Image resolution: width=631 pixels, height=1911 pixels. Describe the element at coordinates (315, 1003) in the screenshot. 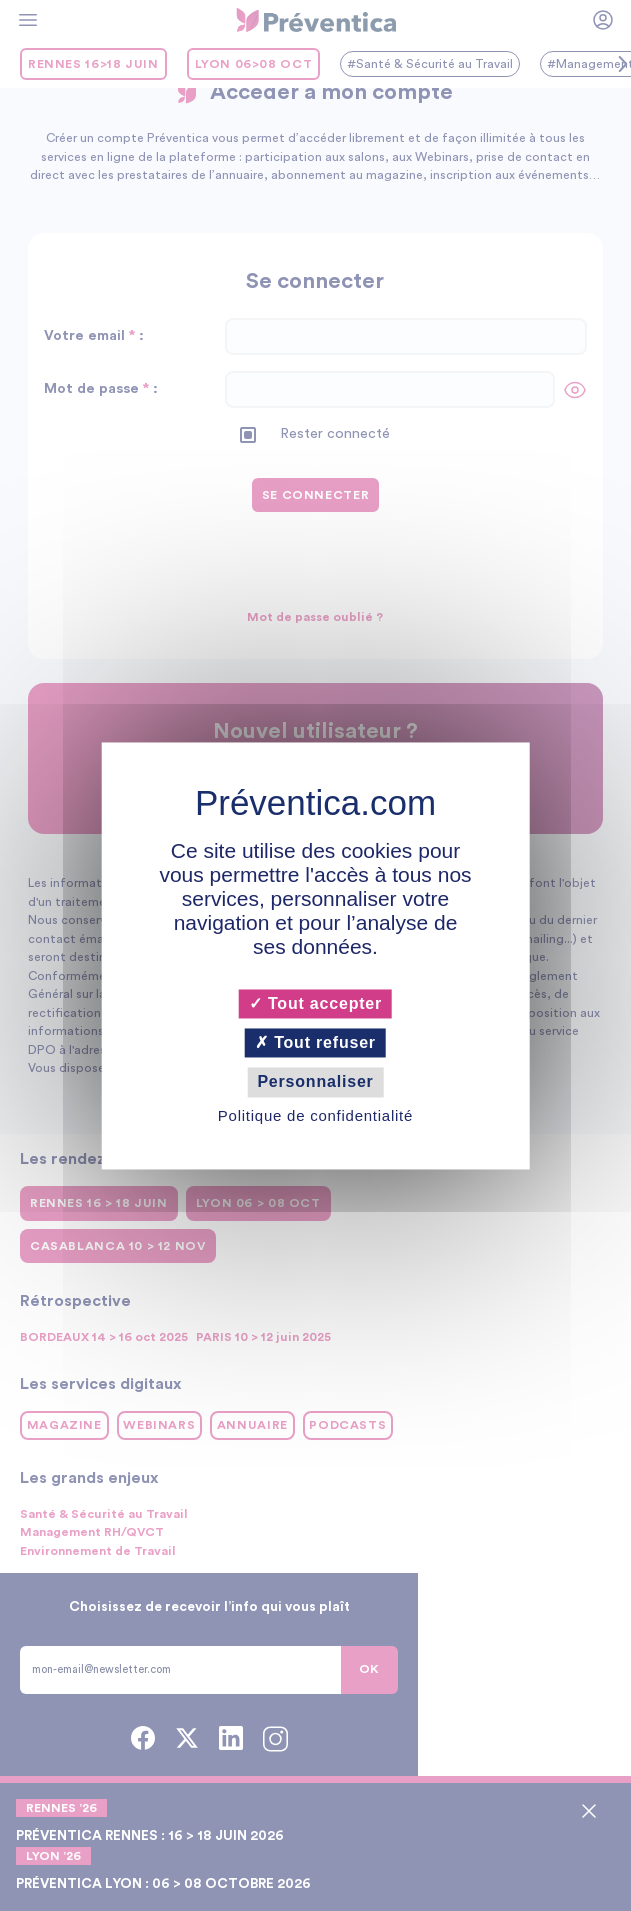

I see `Tout accepter` at that location.